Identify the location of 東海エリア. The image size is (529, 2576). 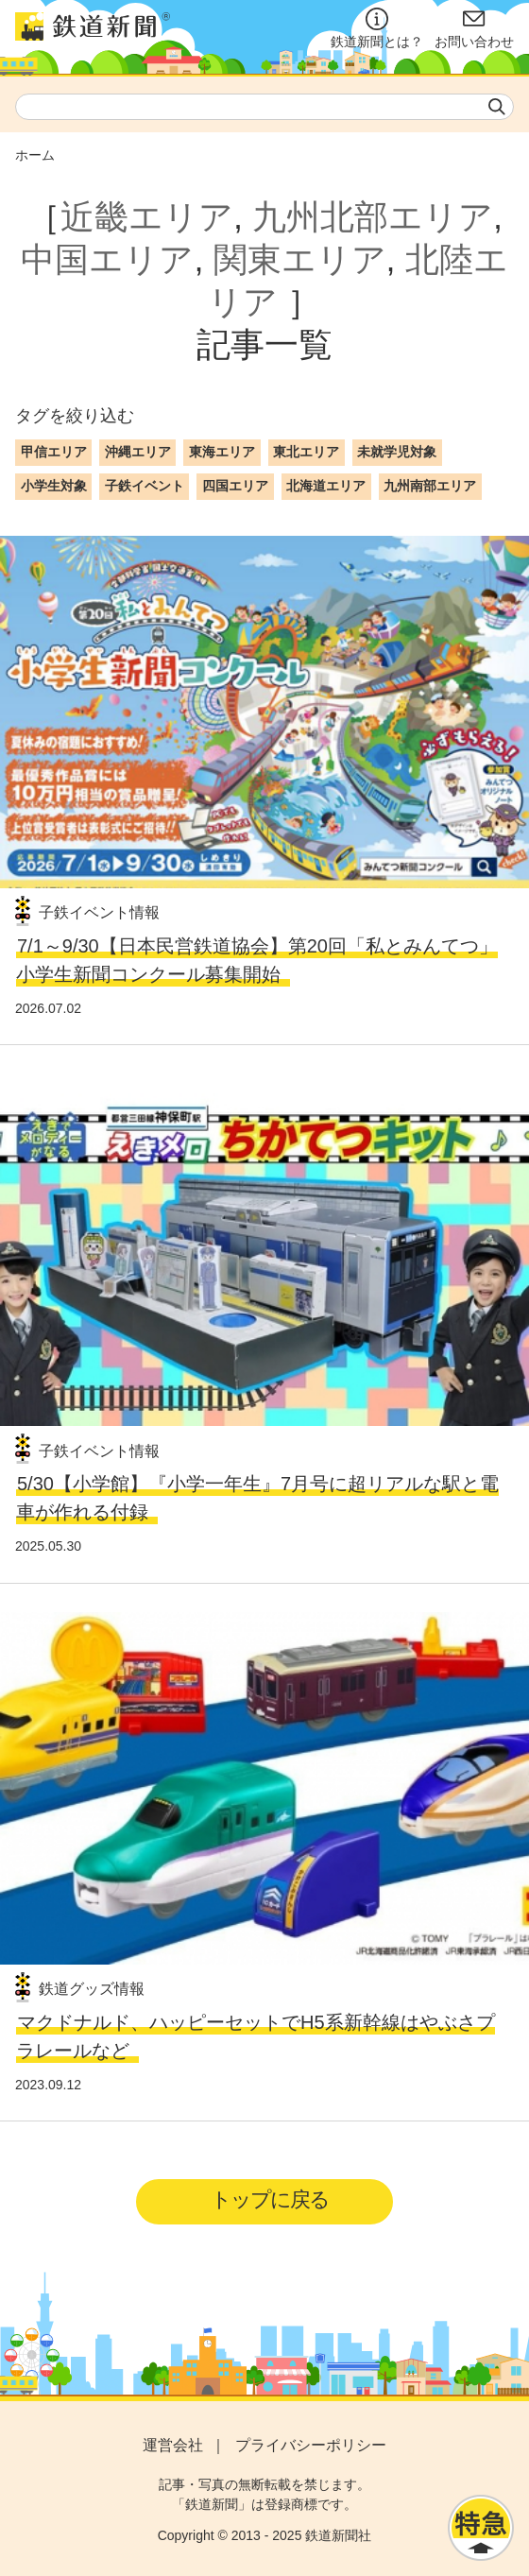
(222, 451).